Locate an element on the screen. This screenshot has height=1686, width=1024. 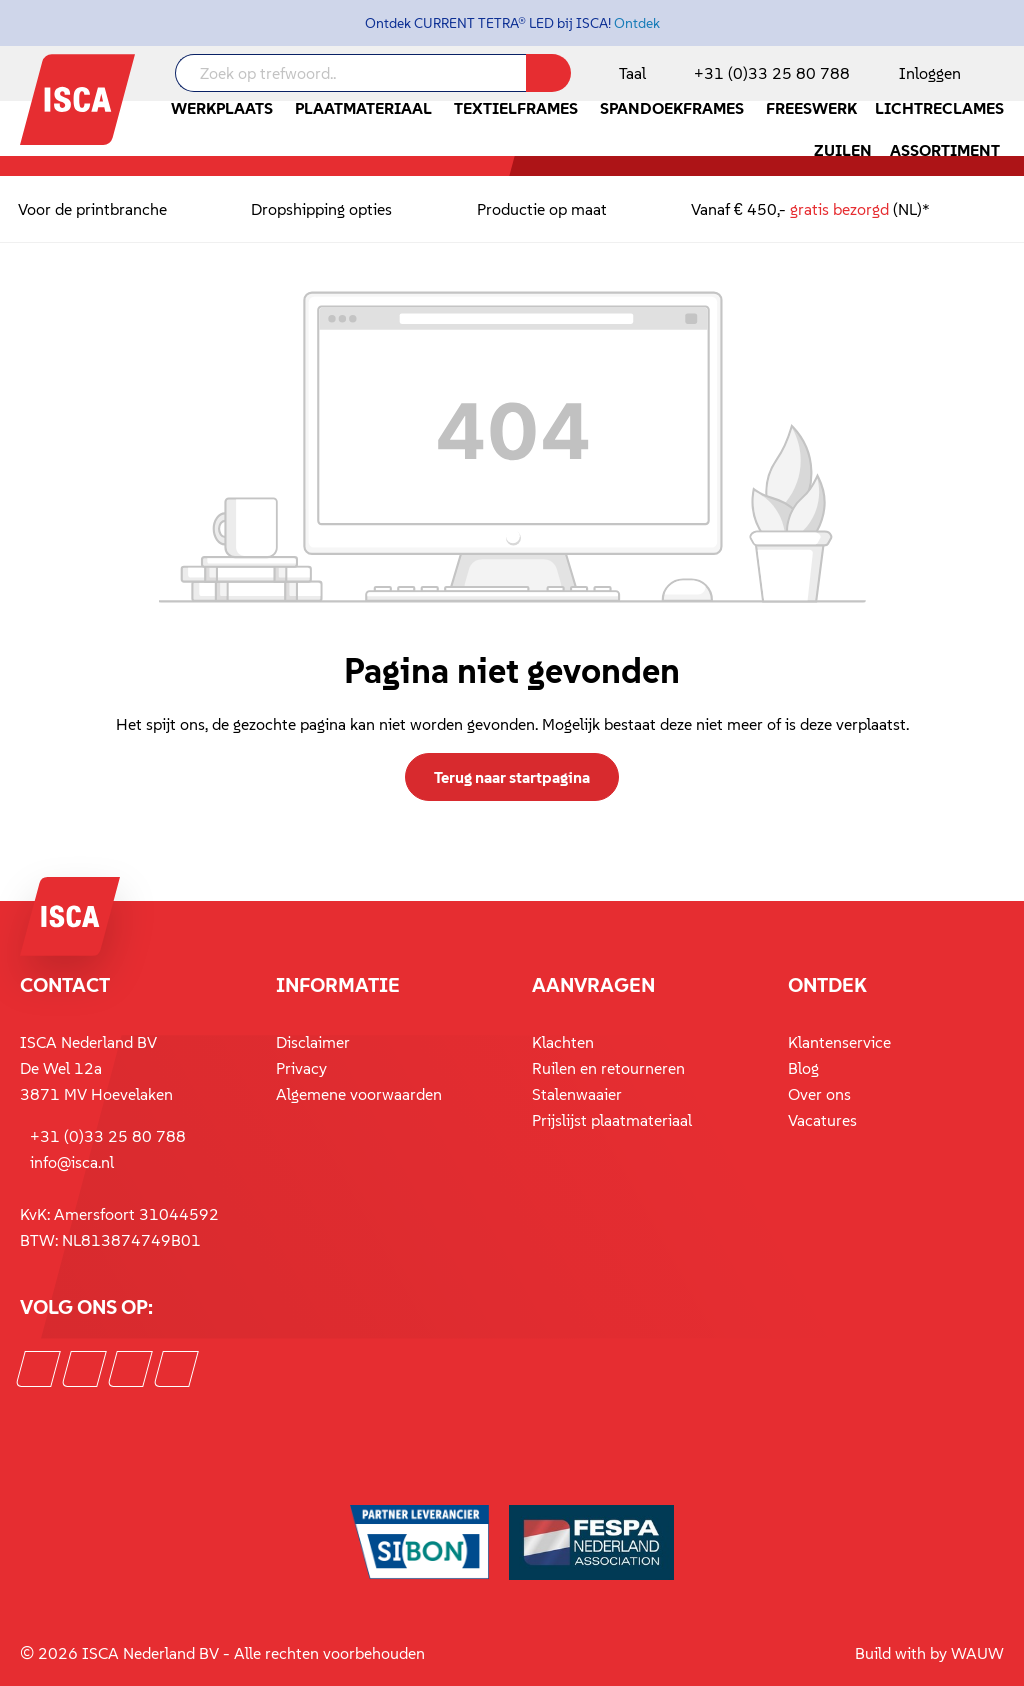
Ruilen en retourneren is located at coordinates (608, 1068).